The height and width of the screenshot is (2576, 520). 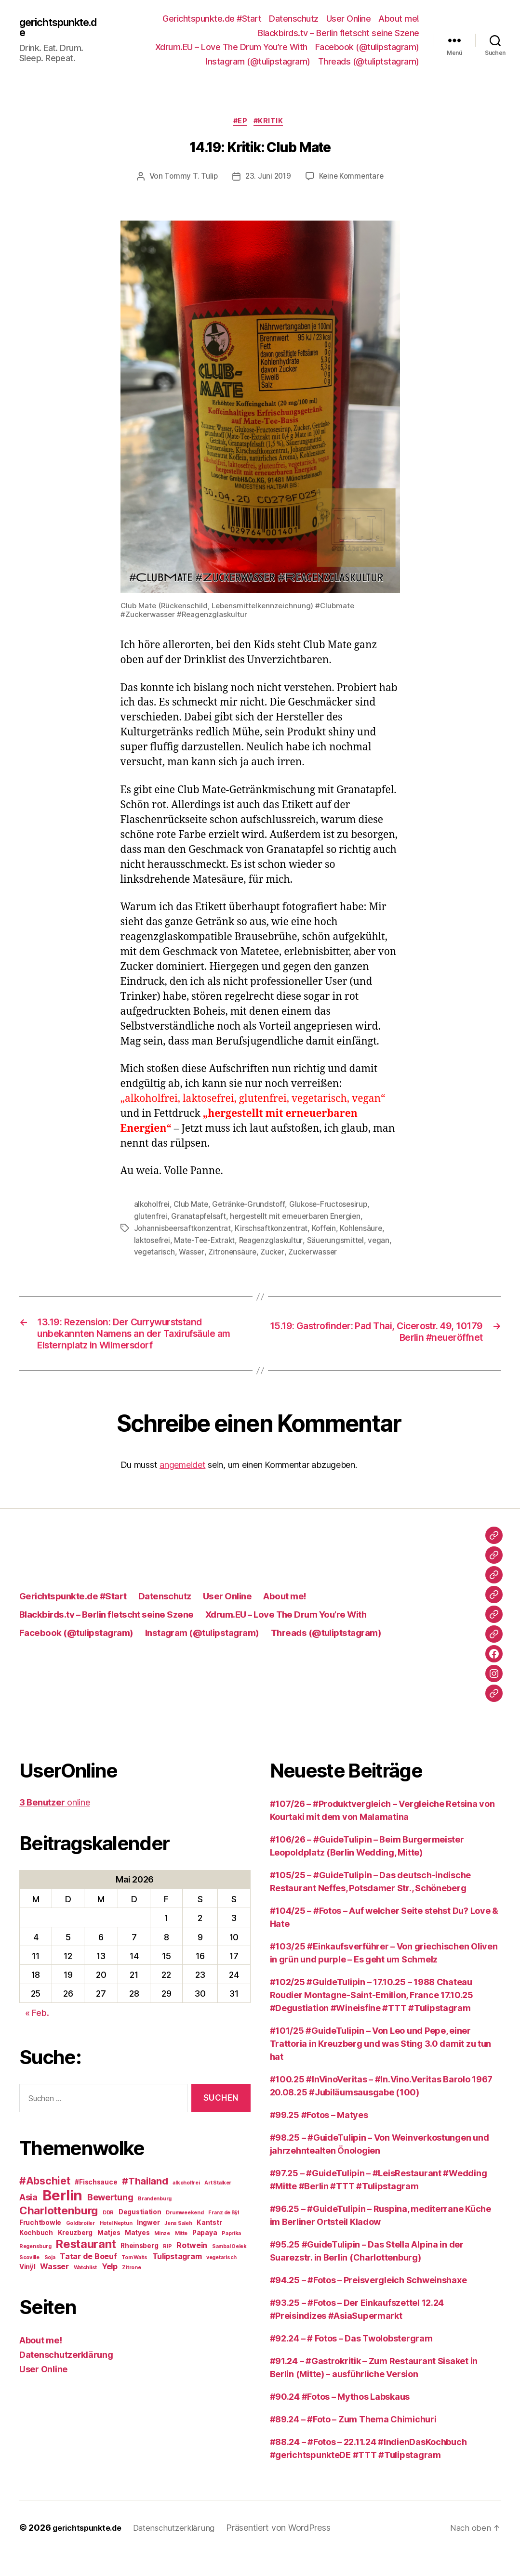 I want to click on Zitrone [Zitrone (2 Einträge)], so click(x=131, y=2289).